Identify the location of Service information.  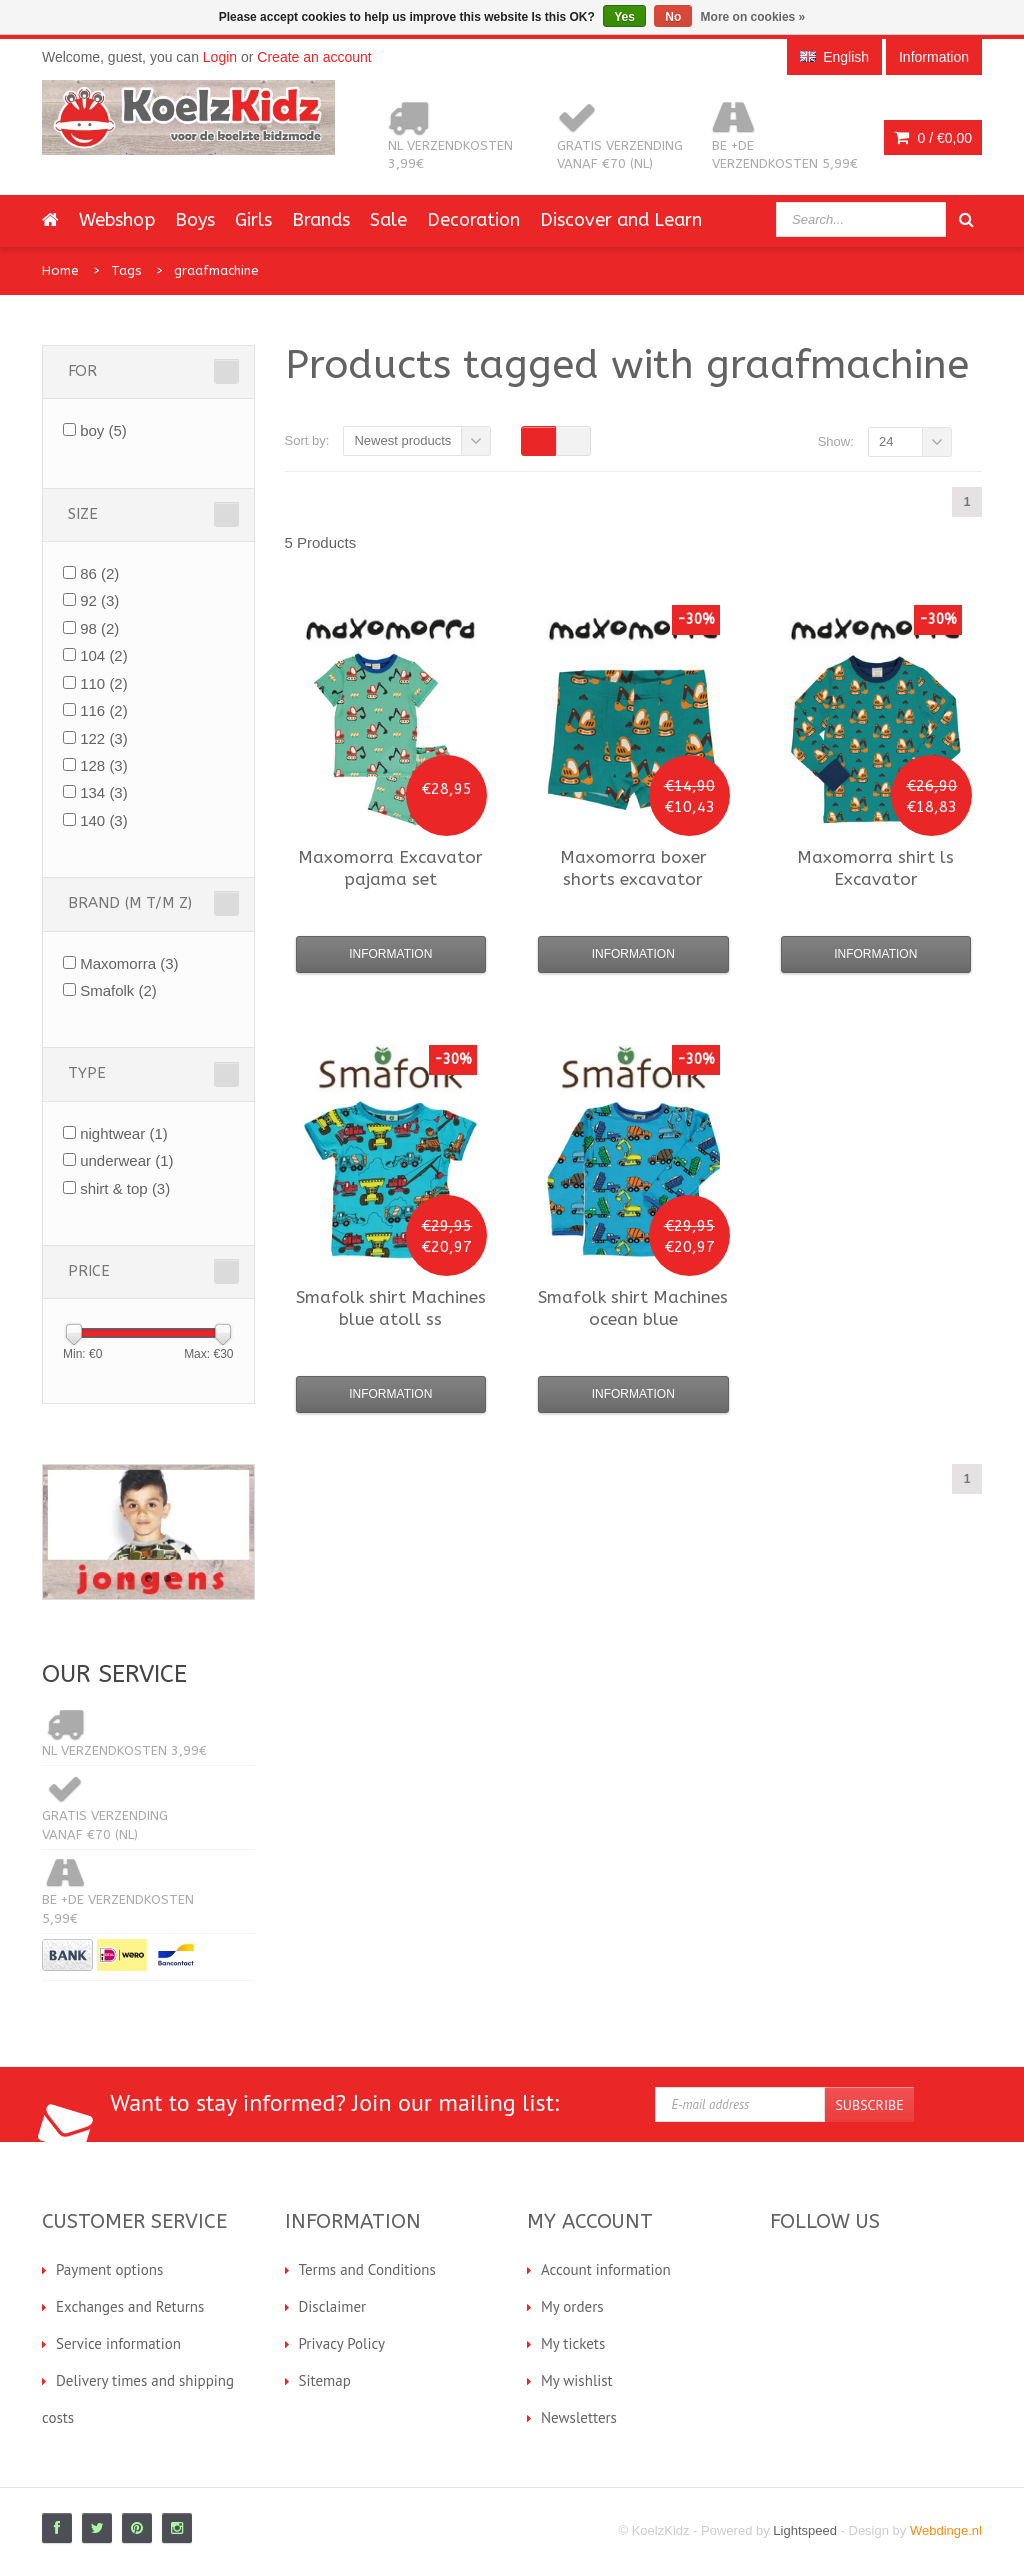
(118, 2343).